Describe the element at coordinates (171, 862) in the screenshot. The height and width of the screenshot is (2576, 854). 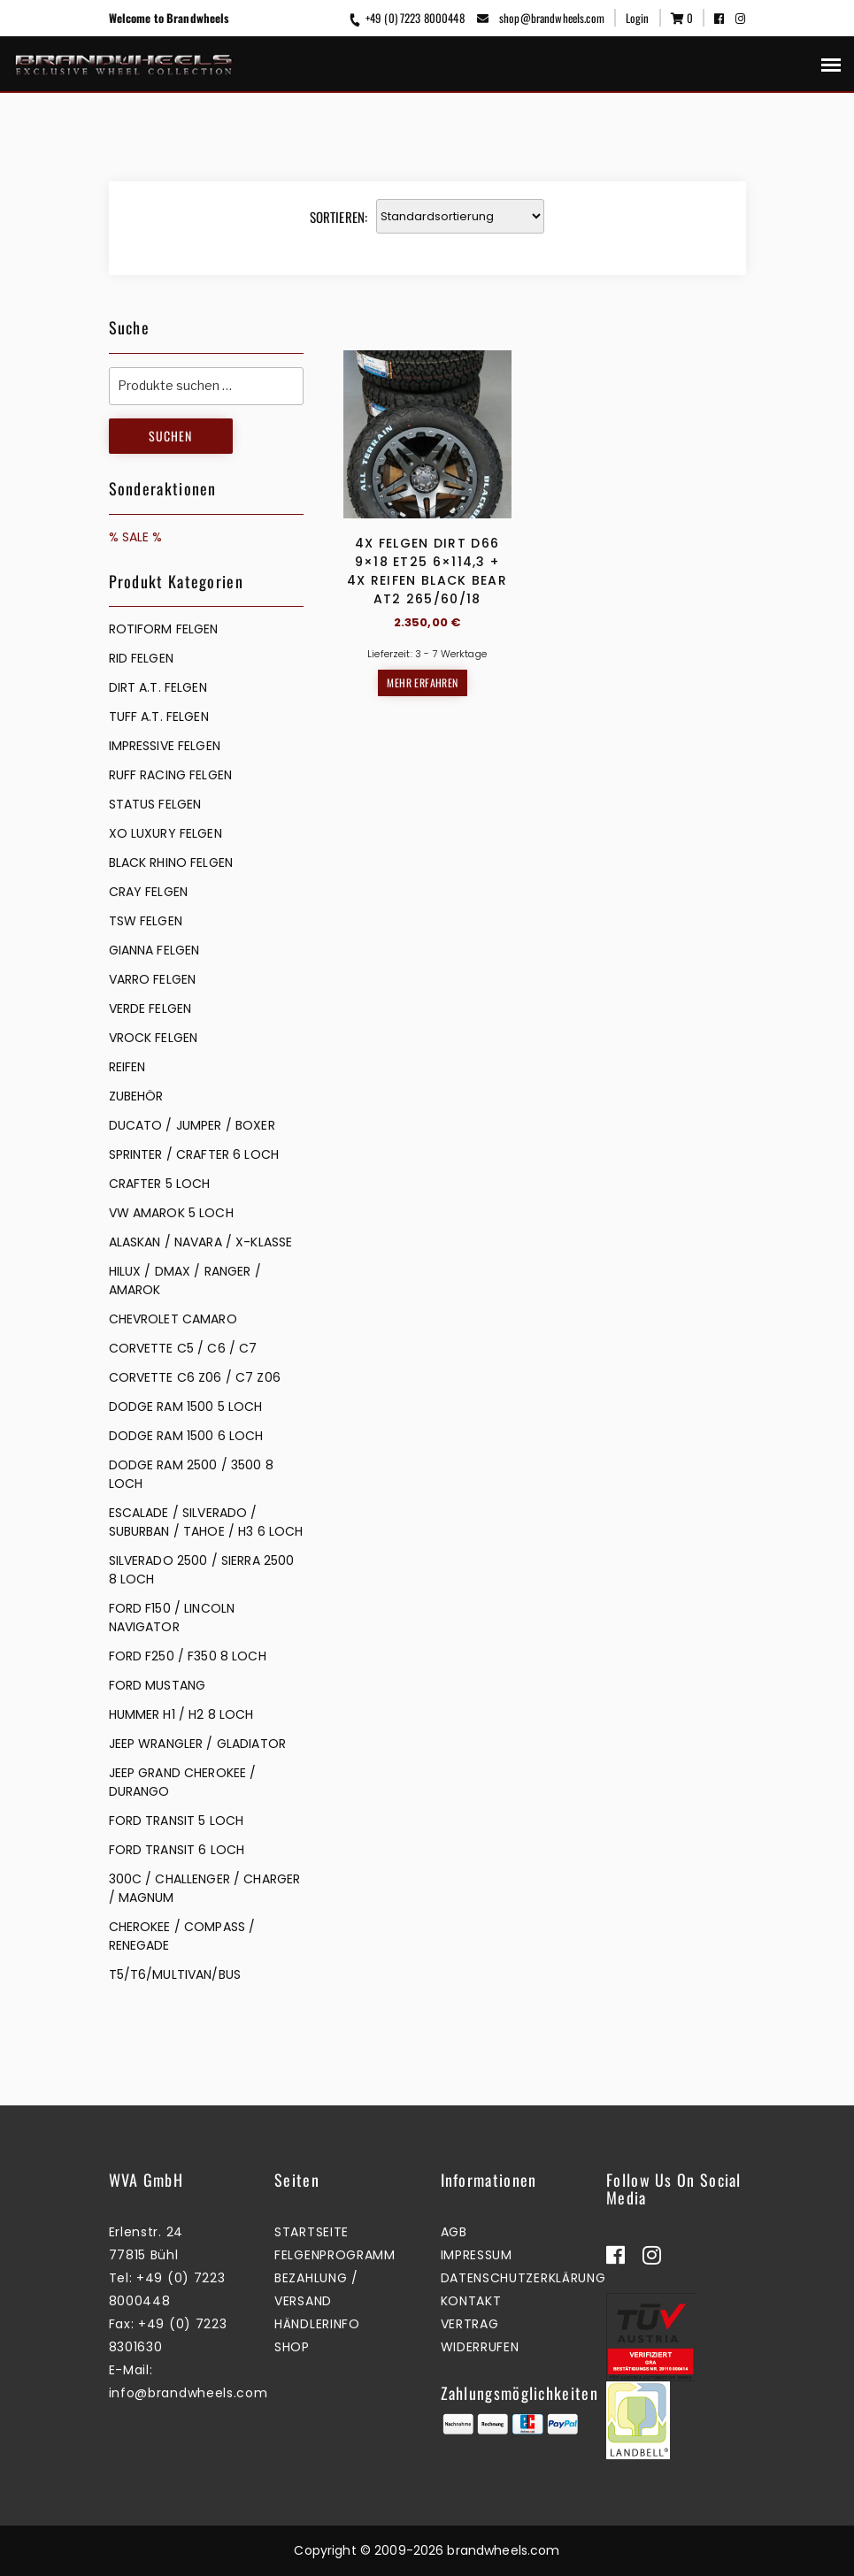
I see `BLACK RHINO FELGEN` at that location.